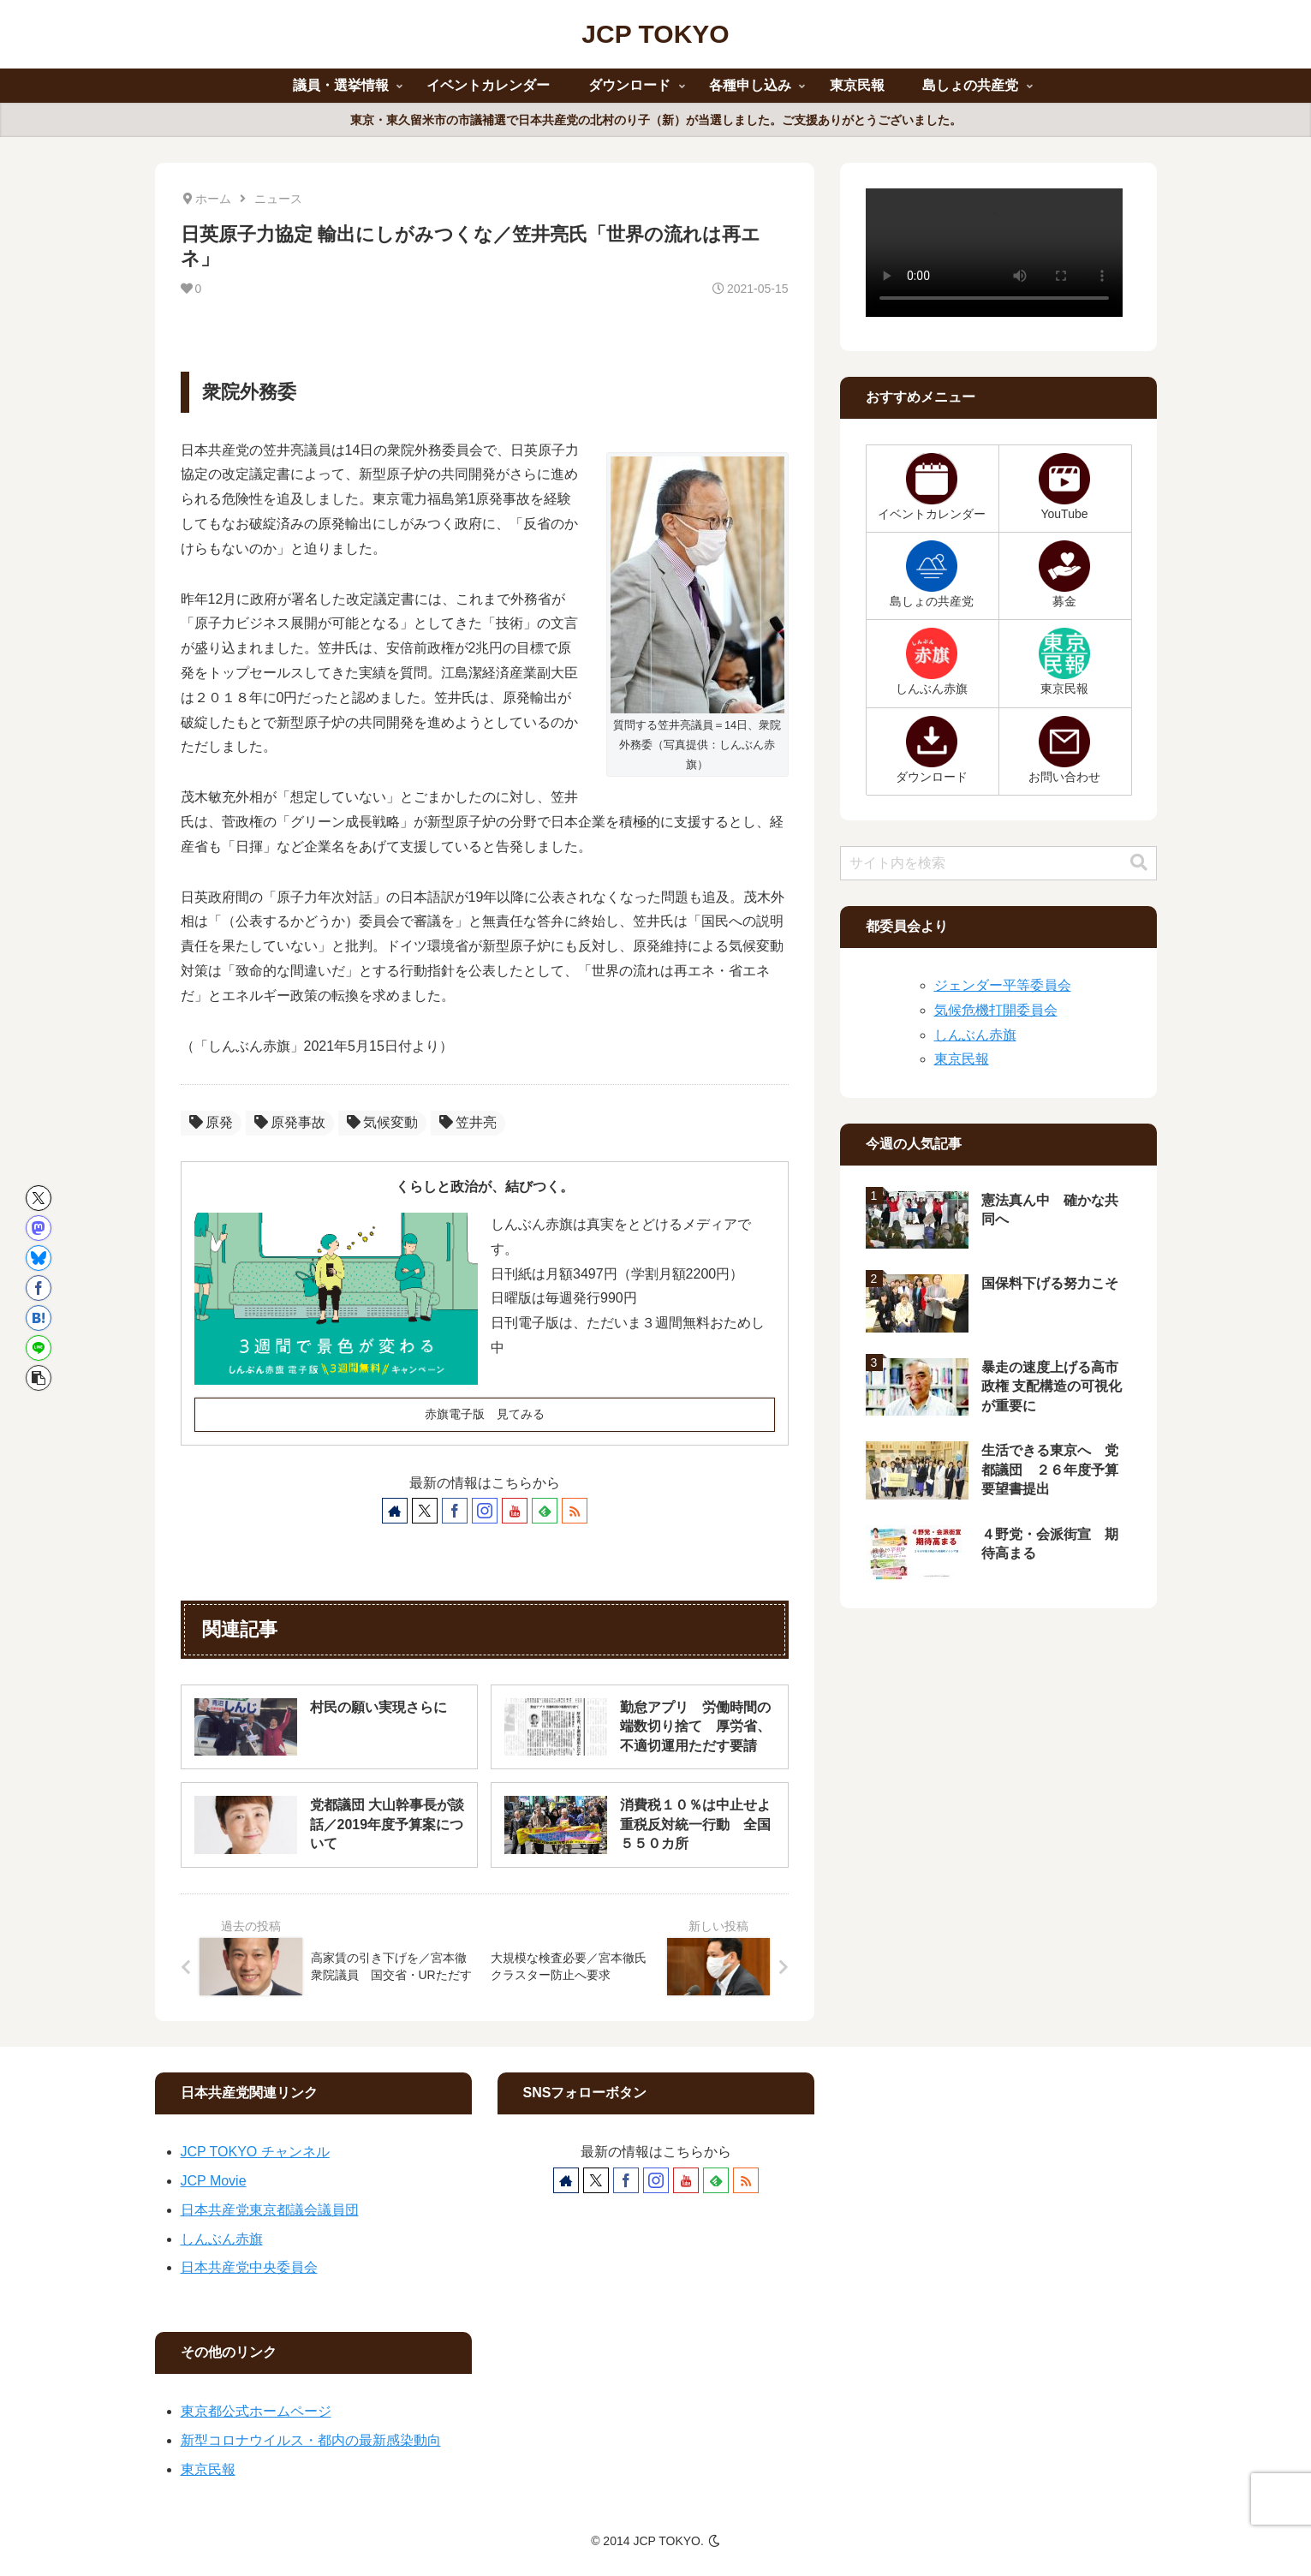 The height and width of the screenshot is (2576, 1311). I want to click on 笠井亮, so click(468, 1122).